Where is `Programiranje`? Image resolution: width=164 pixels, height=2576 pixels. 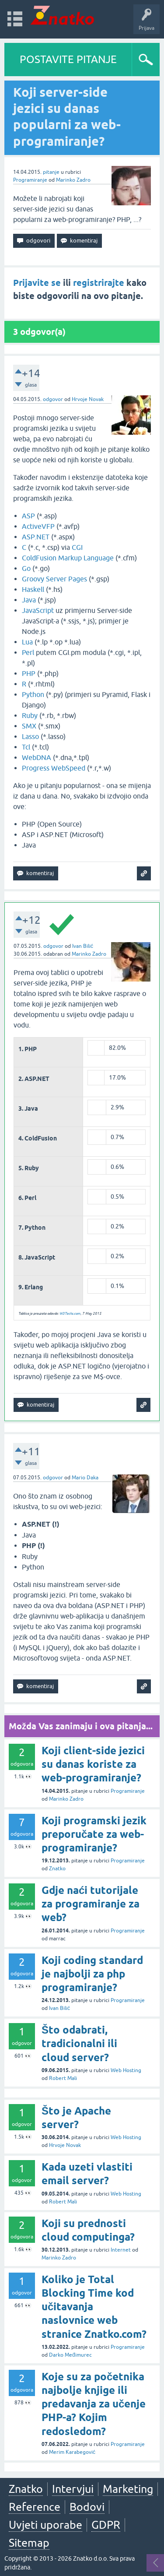
Programiranje is located at coordinates (30, 180).